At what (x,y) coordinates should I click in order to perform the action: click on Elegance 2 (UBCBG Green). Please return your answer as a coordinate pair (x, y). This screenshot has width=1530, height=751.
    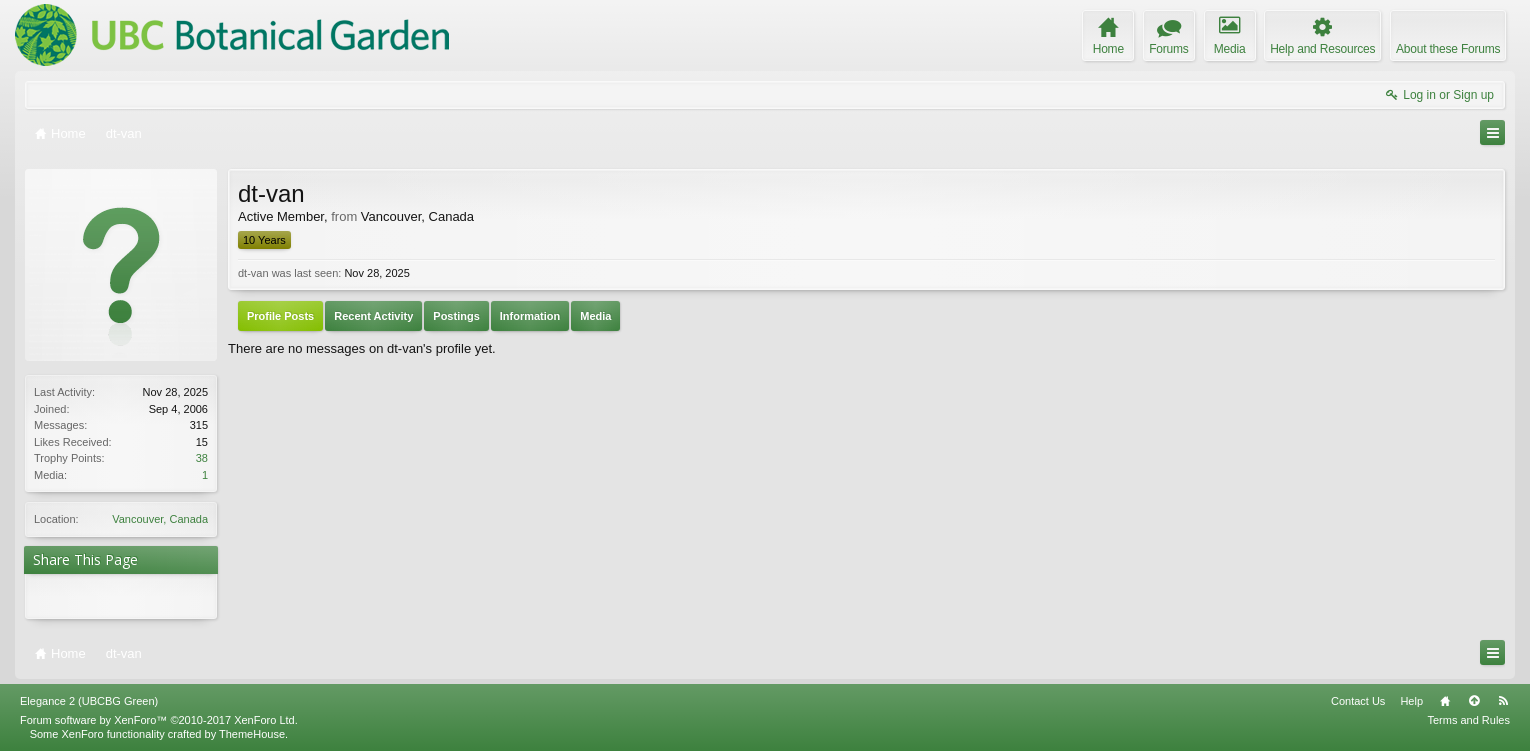
    Looking at the image, I should click on (89, 701).